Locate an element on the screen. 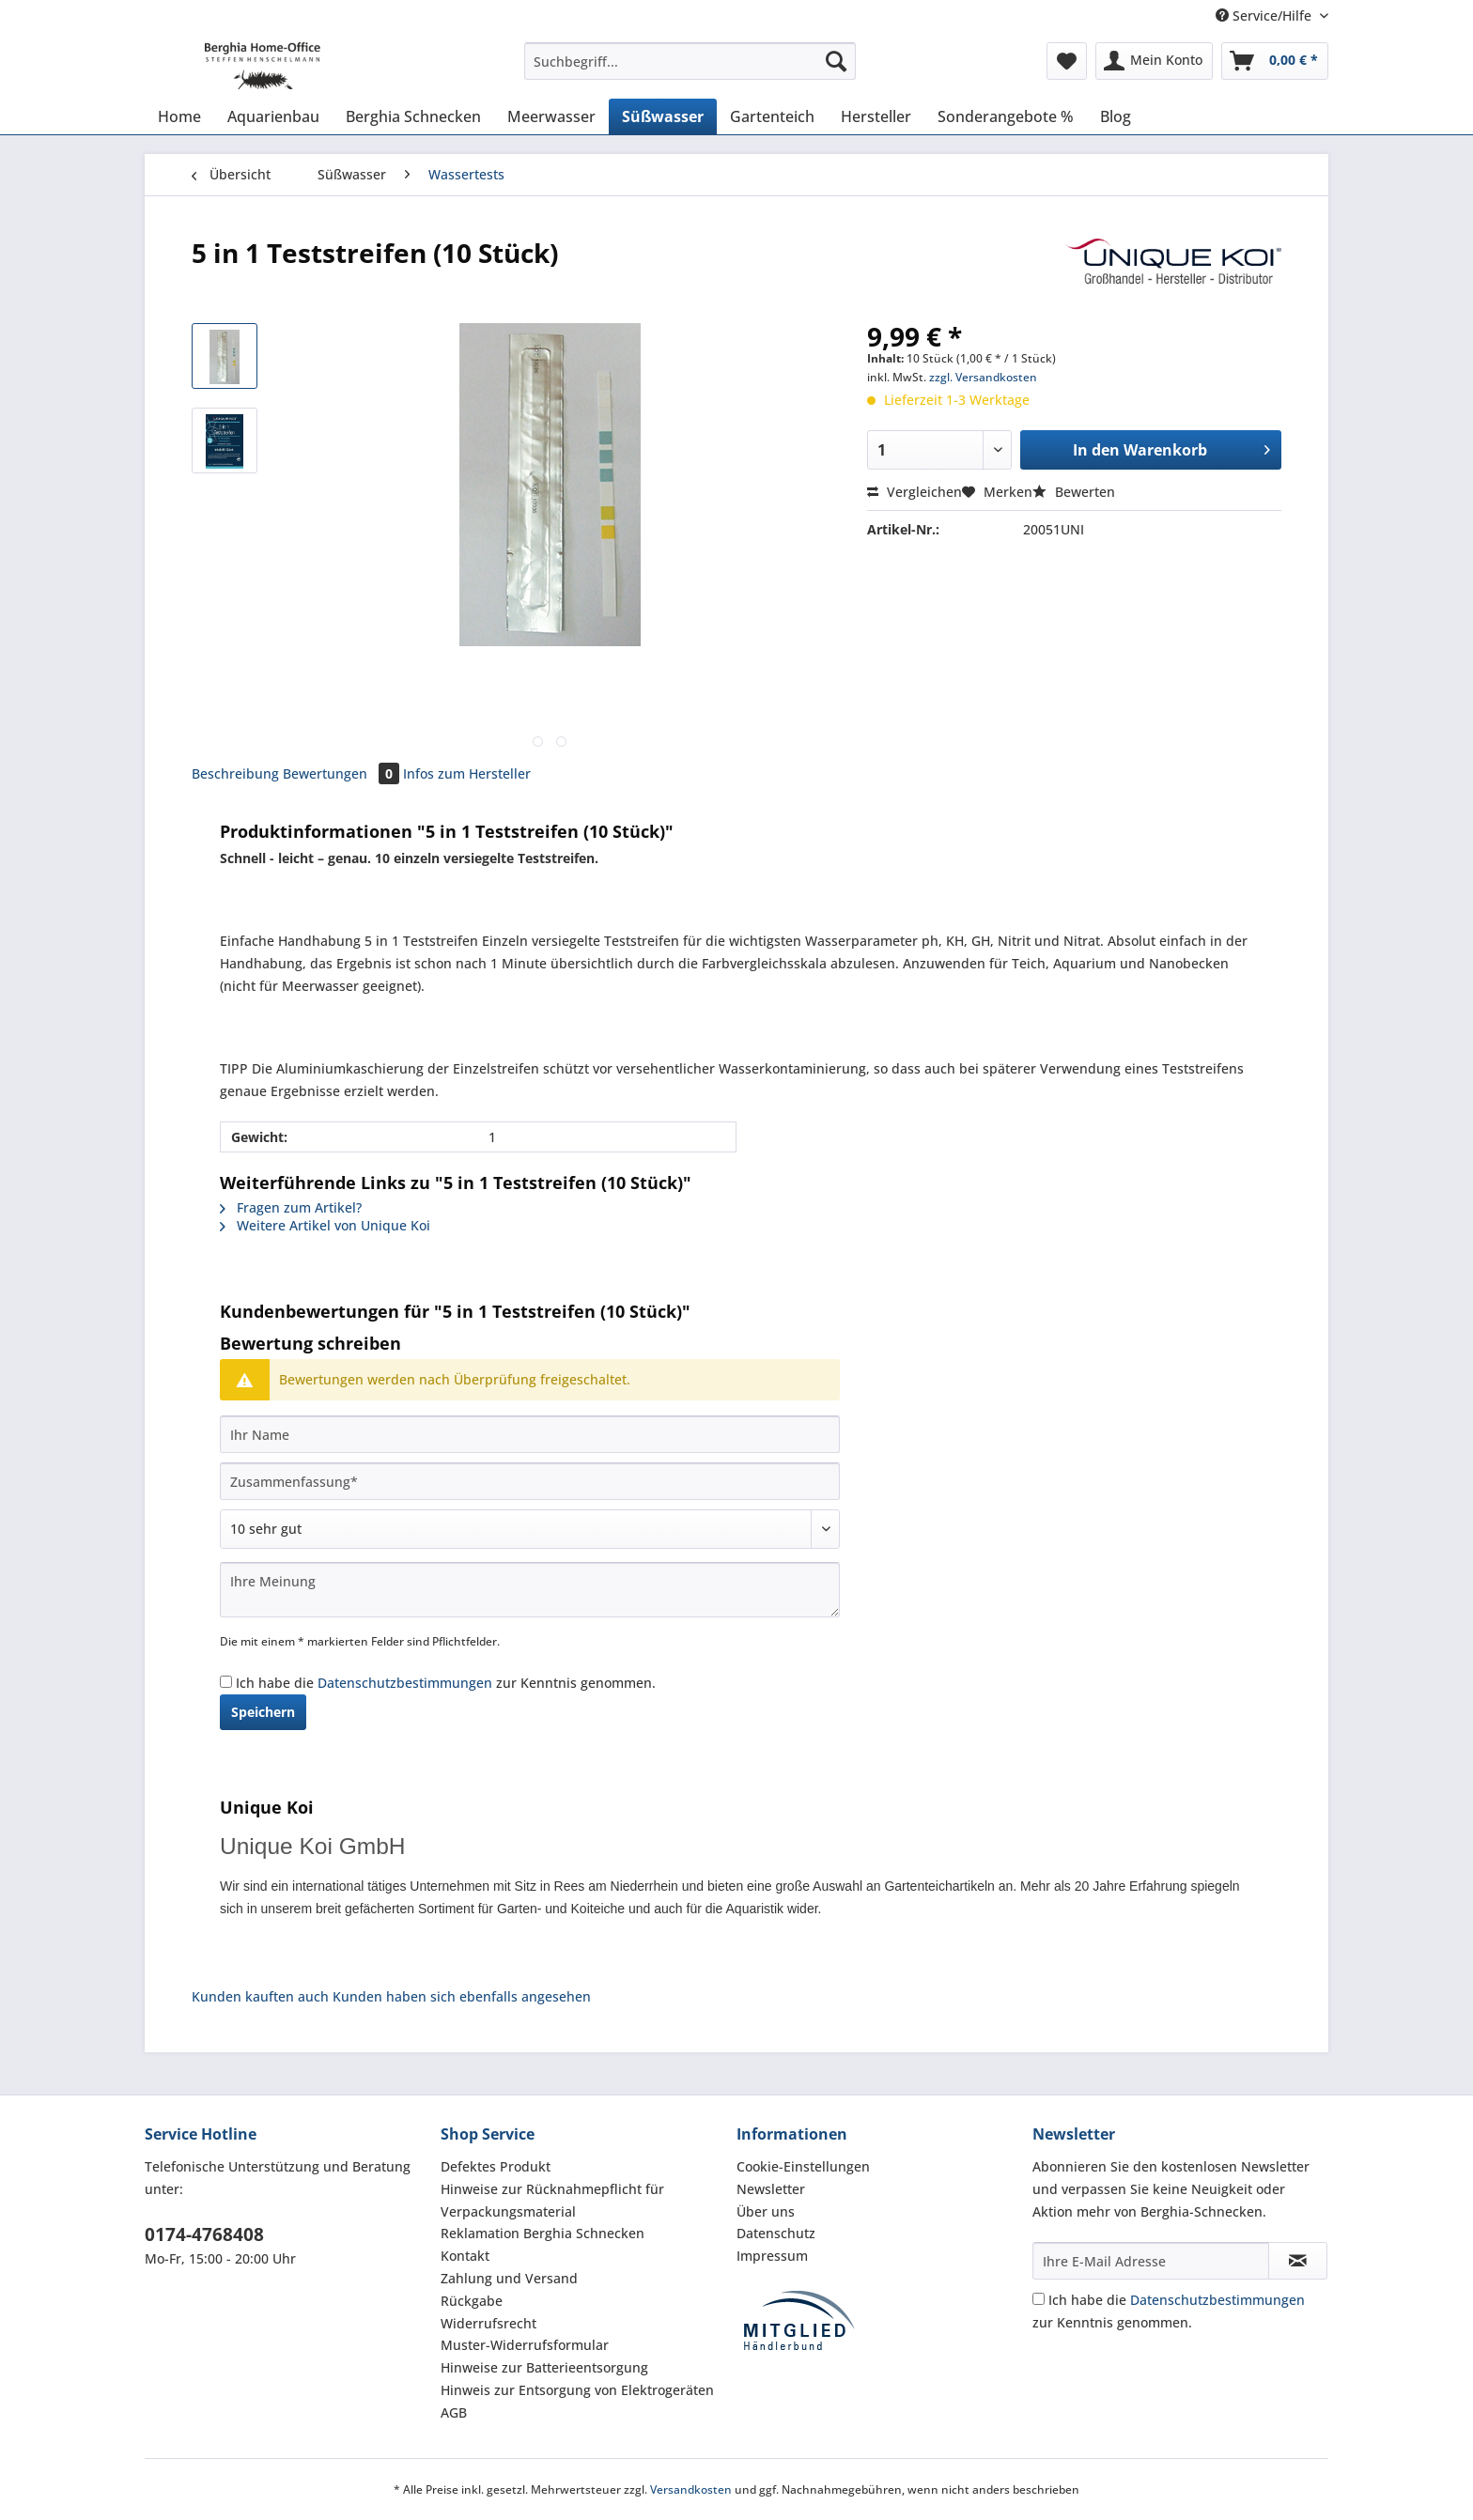 The width and height of the screenshot is (1473, 2520). Kontakt is located at coordinates (465, 2256).